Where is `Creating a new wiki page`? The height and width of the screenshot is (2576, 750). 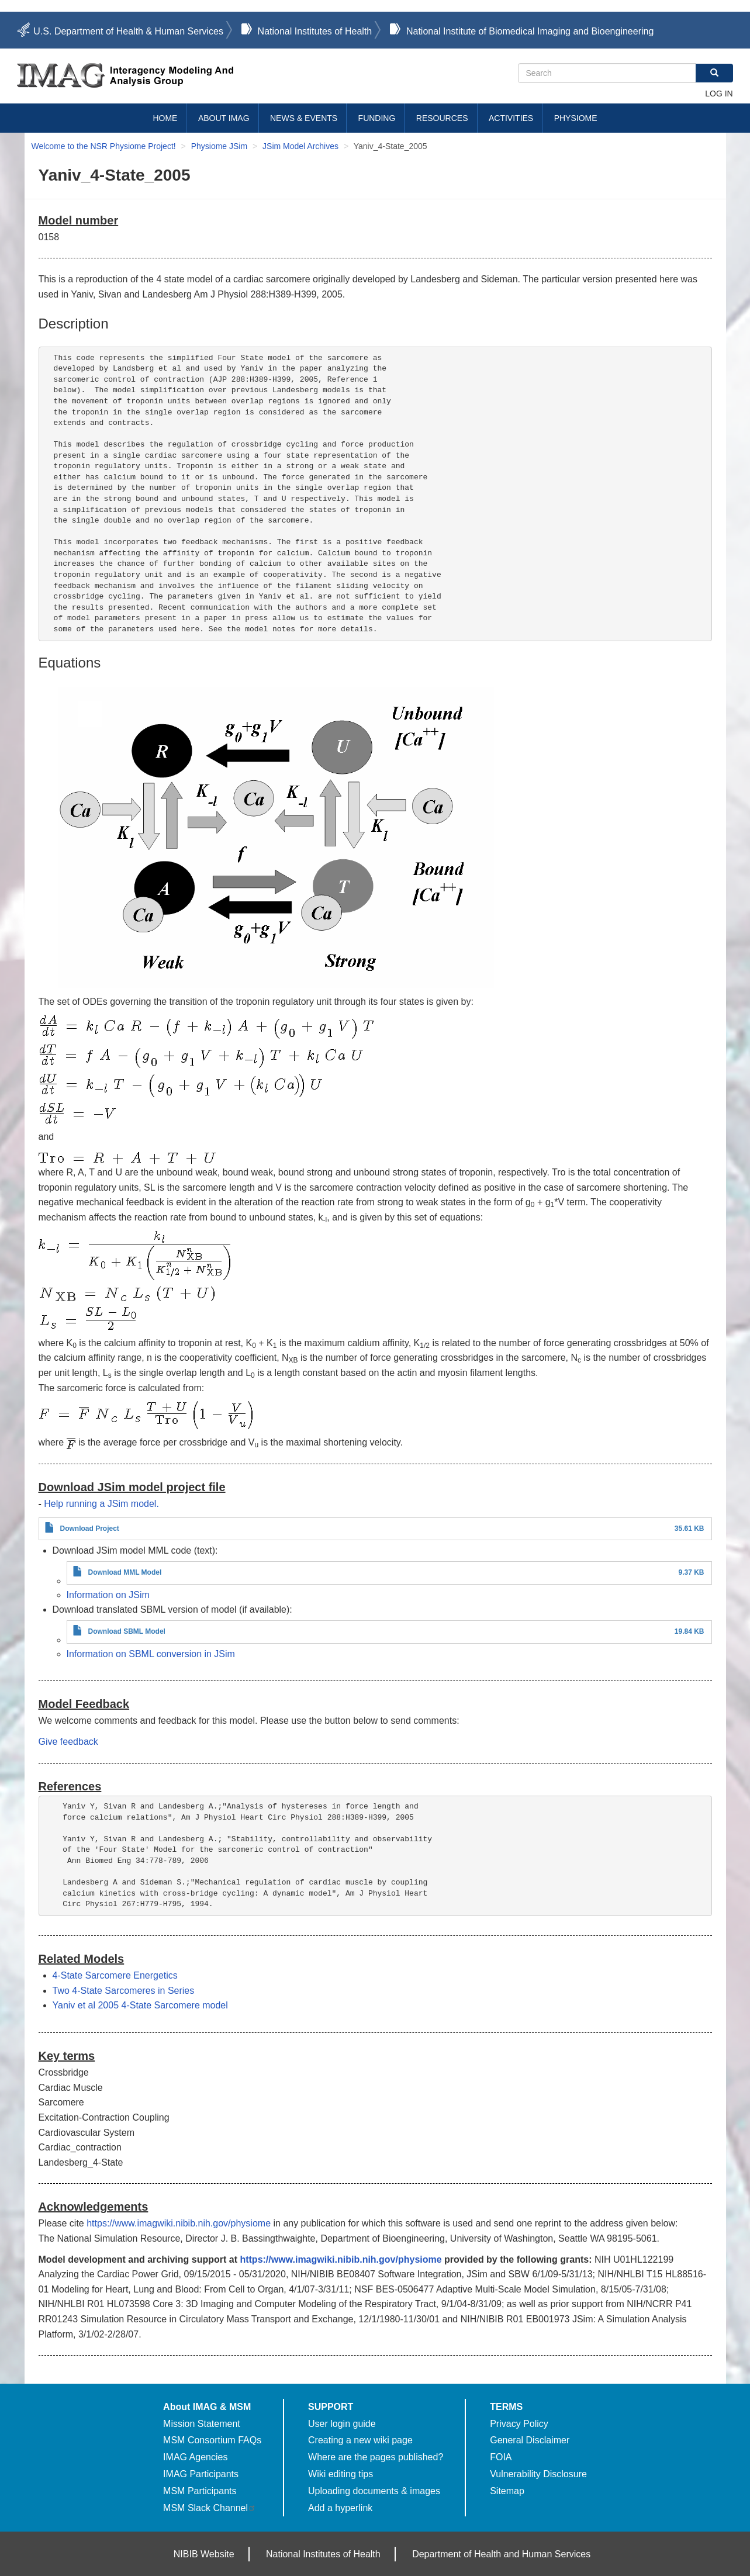 Creating a new wiki page is located at coordinates (360, 2440).